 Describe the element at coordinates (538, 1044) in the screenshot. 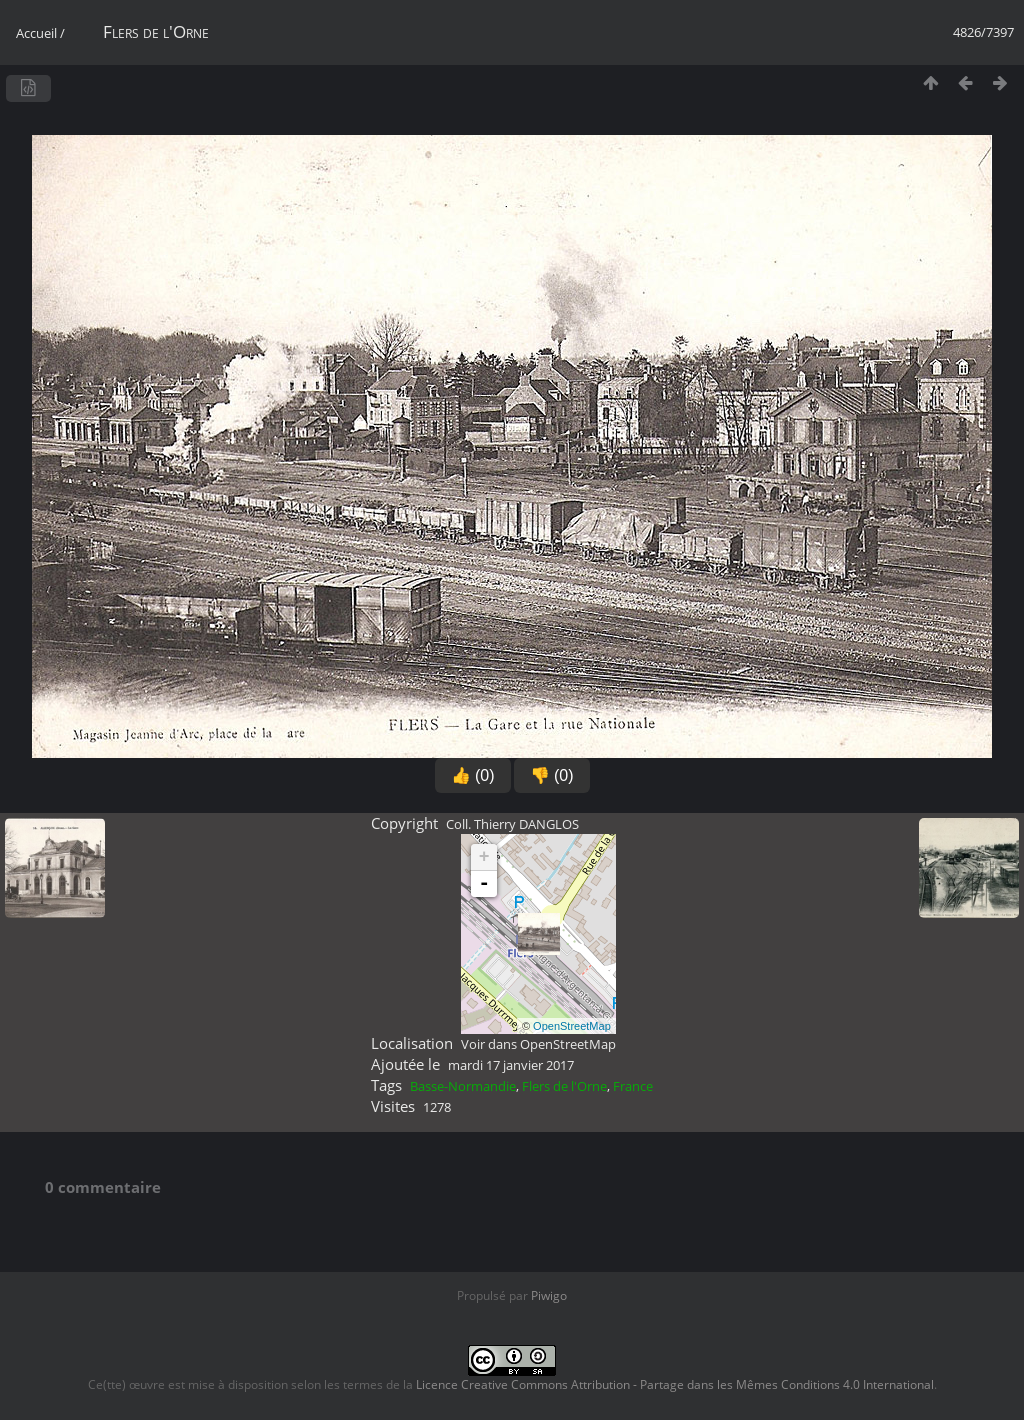

I see `Voir dans OpenStreetMap` at that location.